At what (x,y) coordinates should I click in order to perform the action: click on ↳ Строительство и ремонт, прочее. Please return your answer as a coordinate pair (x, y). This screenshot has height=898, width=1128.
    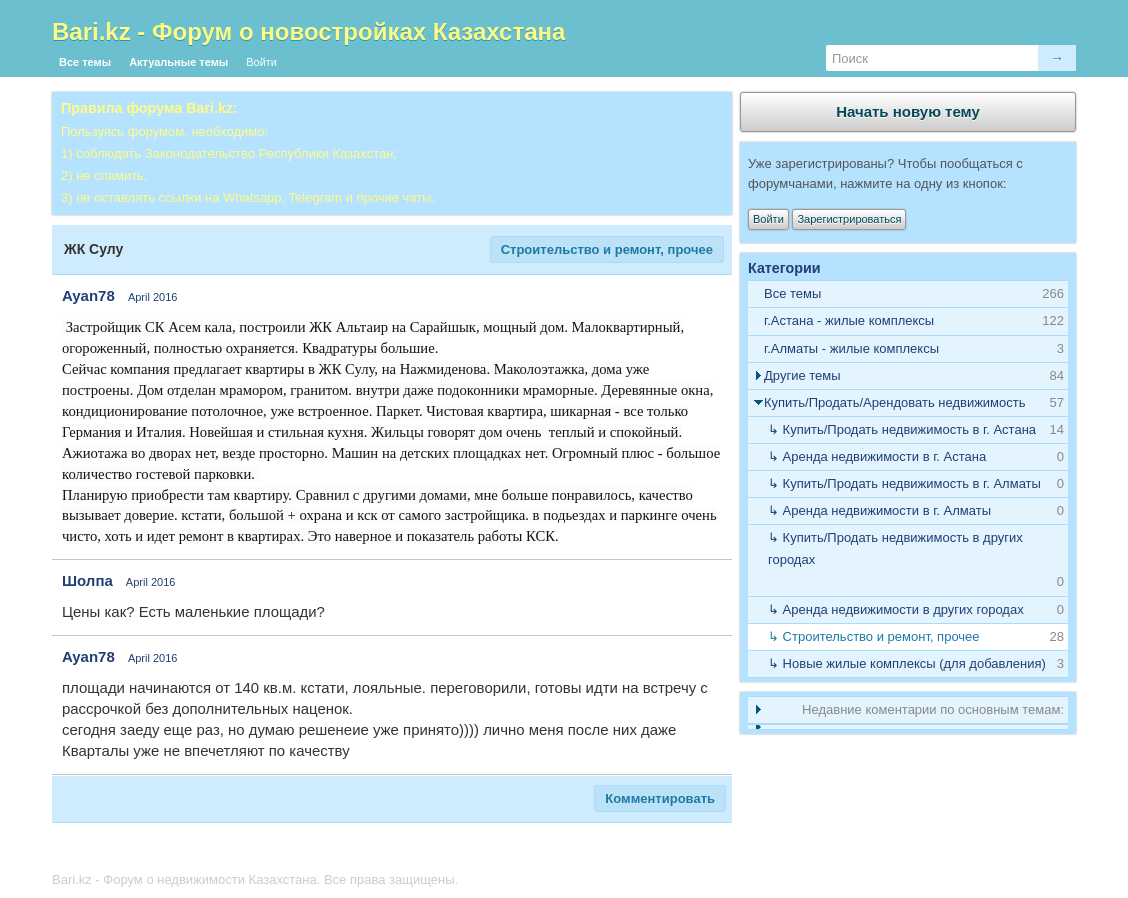
    Looking at the image, I should click on (874, 636).